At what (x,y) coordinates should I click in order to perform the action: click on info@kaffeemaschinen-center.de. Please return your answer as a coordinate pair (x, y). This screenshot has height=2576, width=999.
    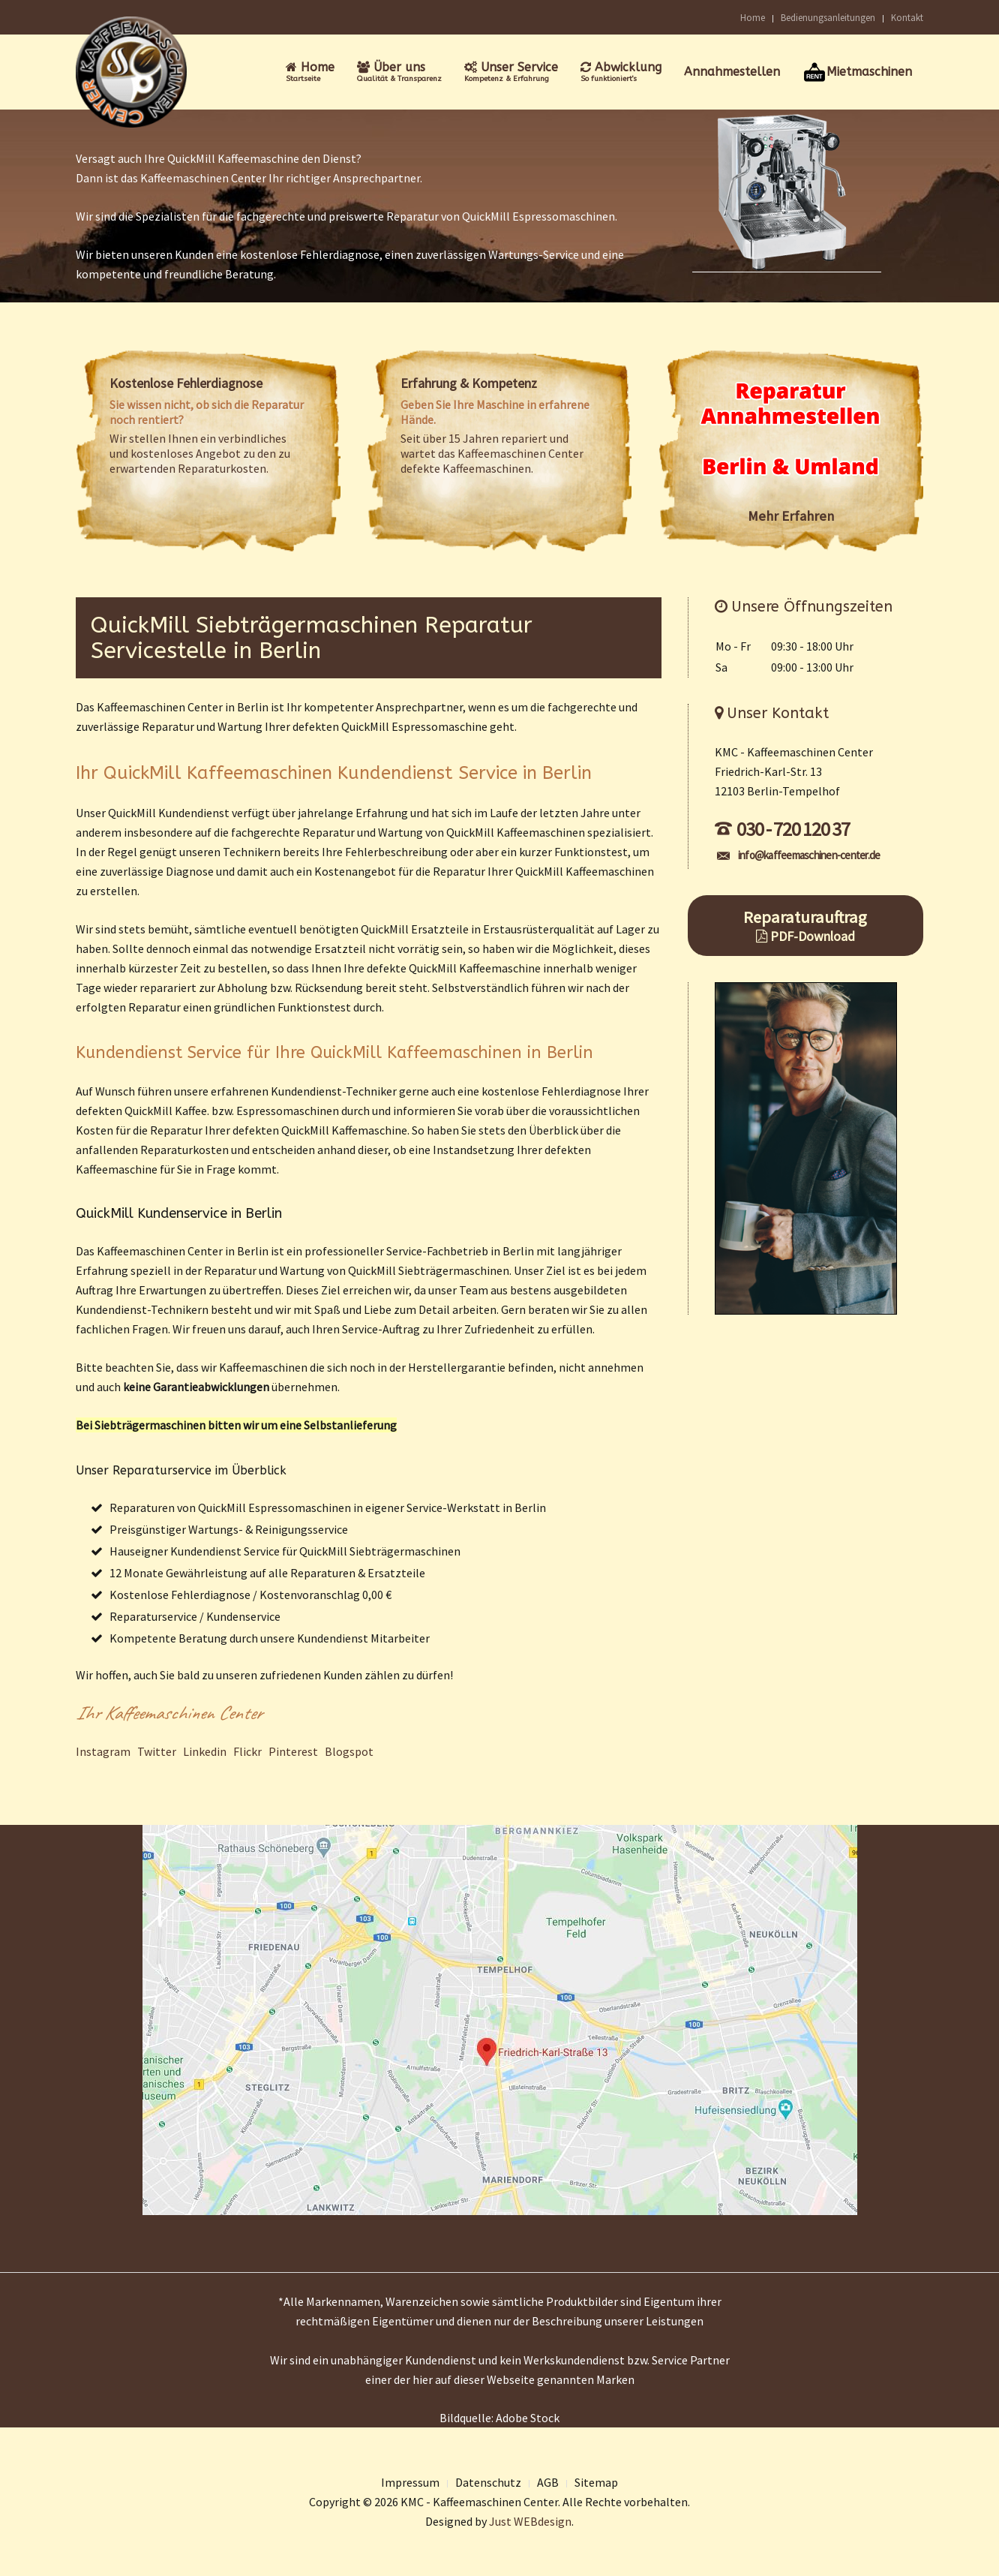
    Looking at the image, I should click on (798, 855).